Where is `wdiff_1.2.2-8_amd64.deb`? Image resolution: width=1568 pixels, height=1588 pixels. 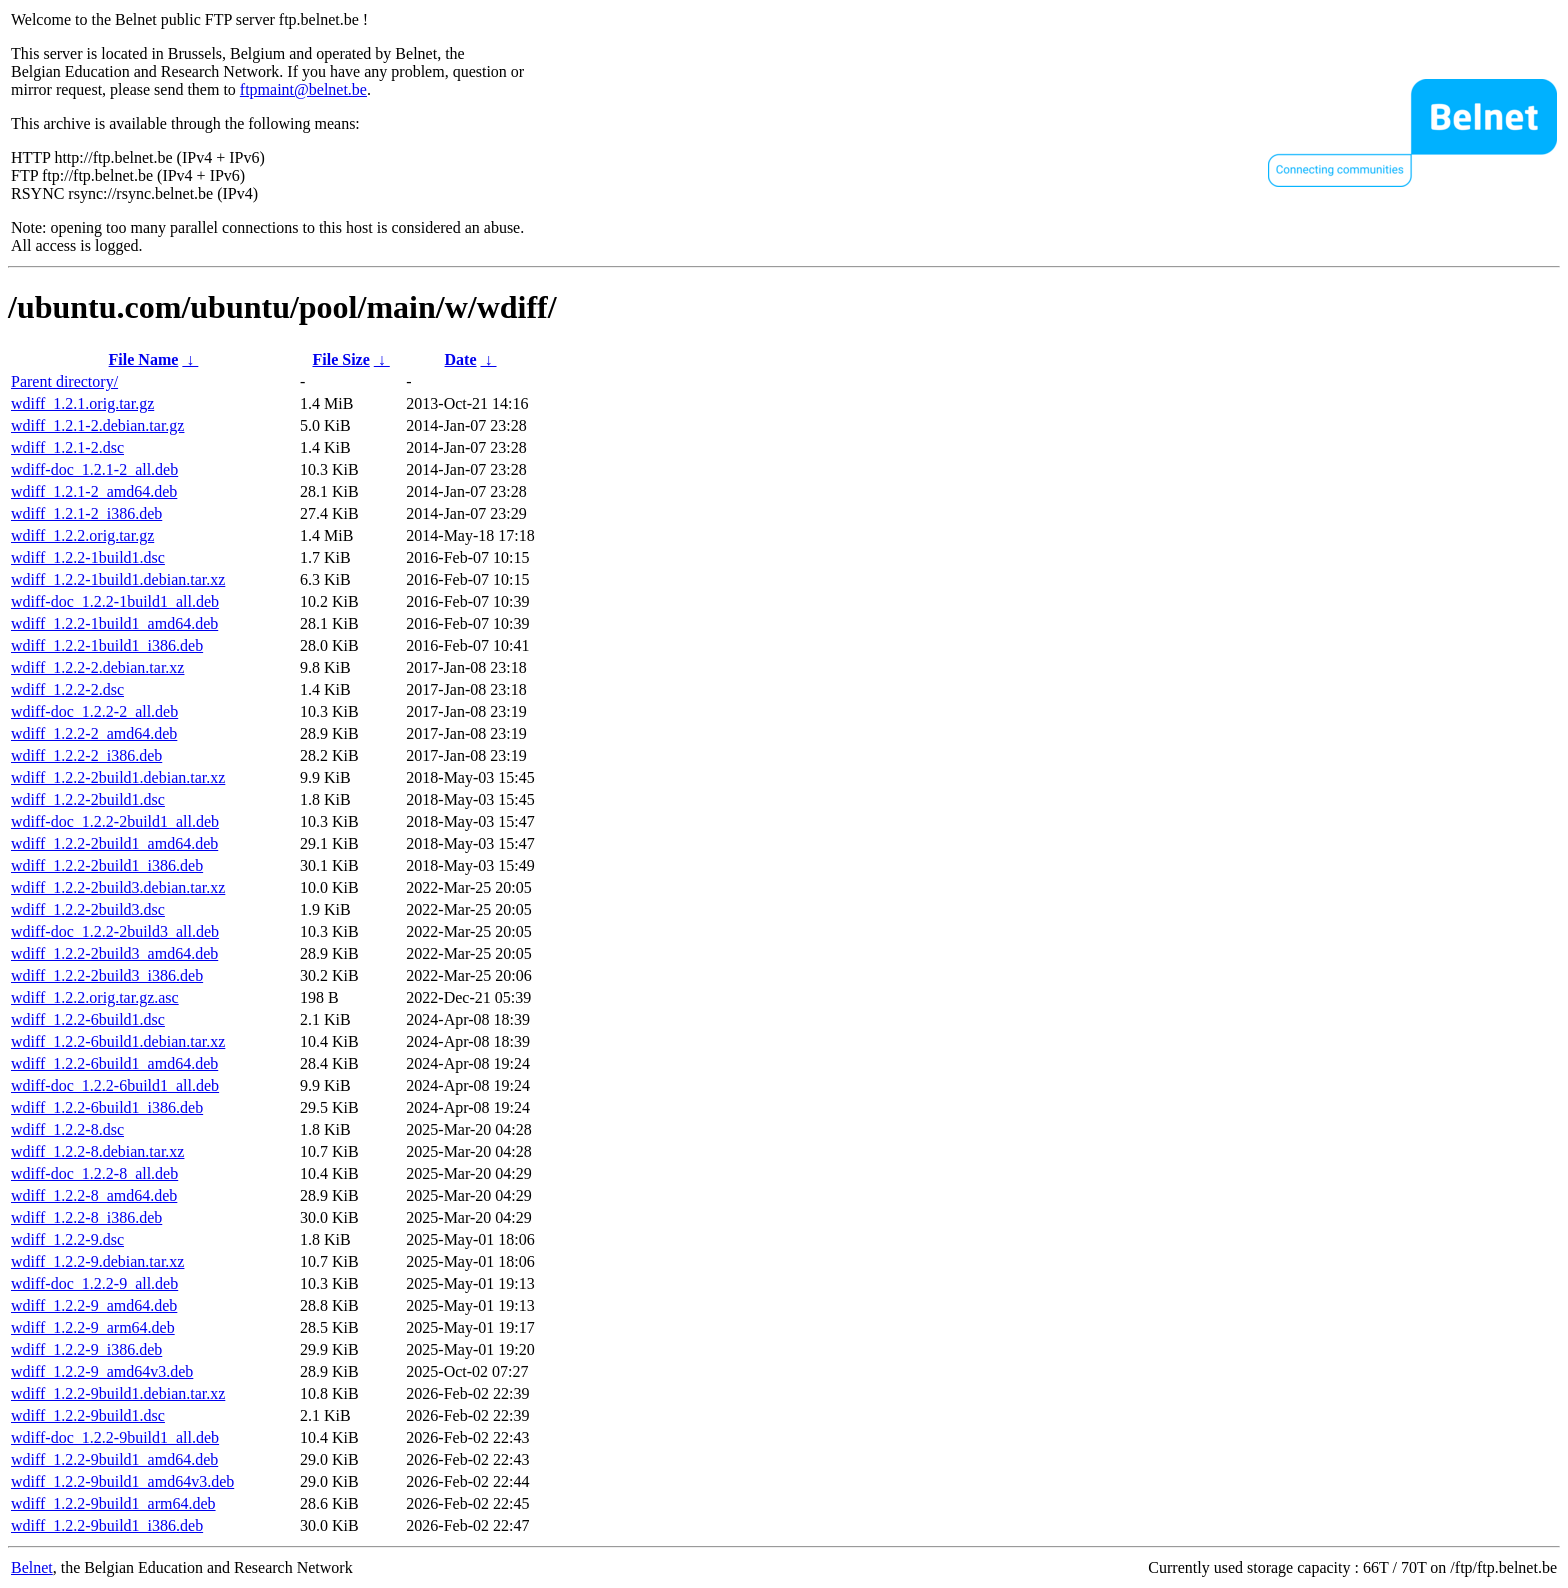 wdiff_1.2.2-8_amd64.deb is located at coordinates (94, 1195).